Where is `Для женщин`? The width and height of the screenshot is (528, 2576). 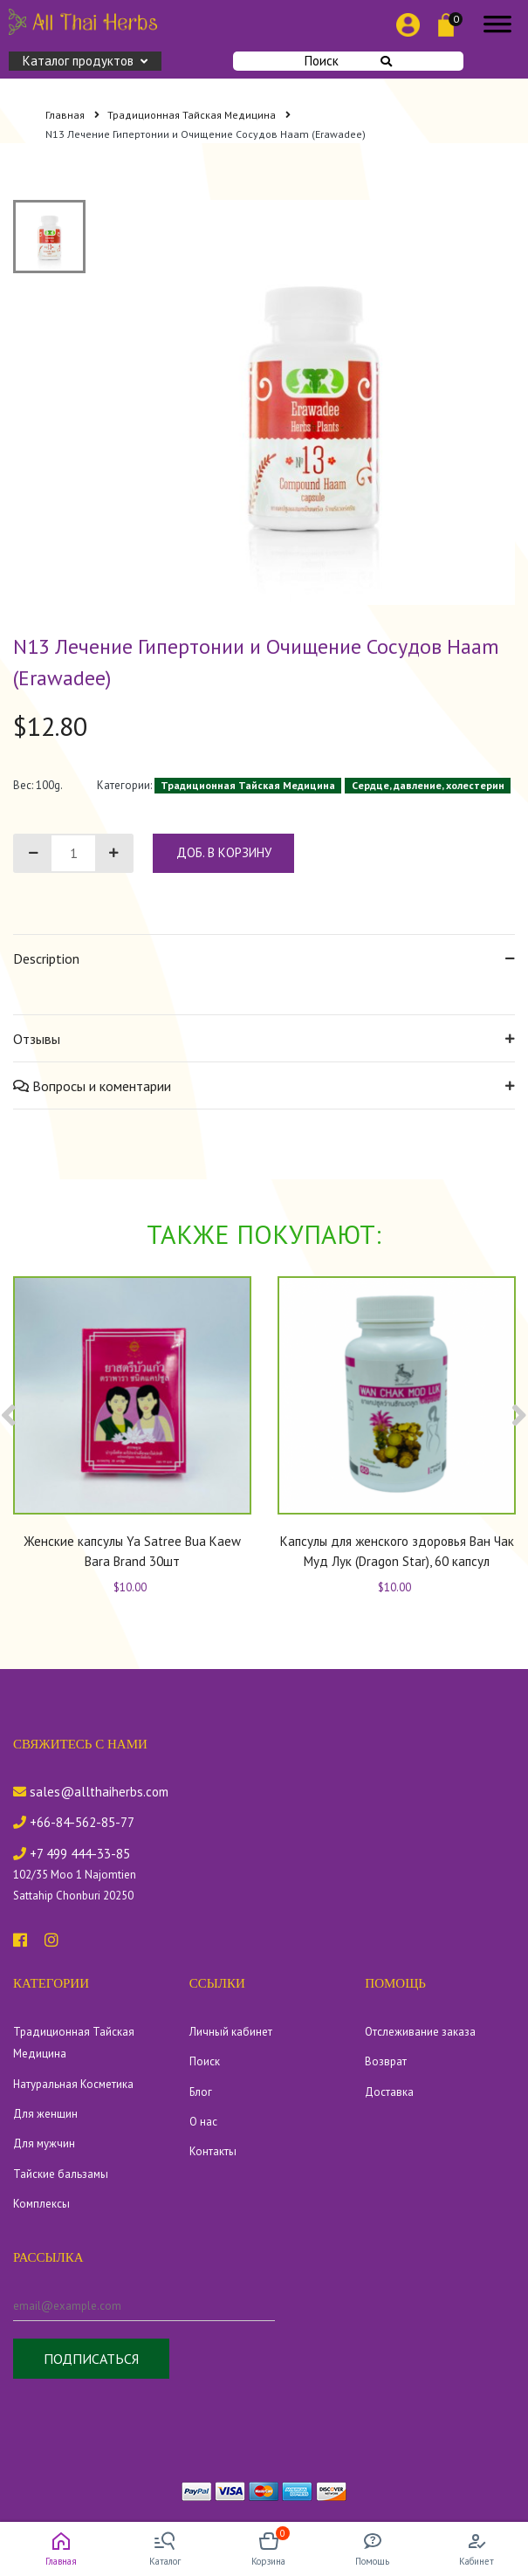 Для женщин is located at coordinates (45, 2113).